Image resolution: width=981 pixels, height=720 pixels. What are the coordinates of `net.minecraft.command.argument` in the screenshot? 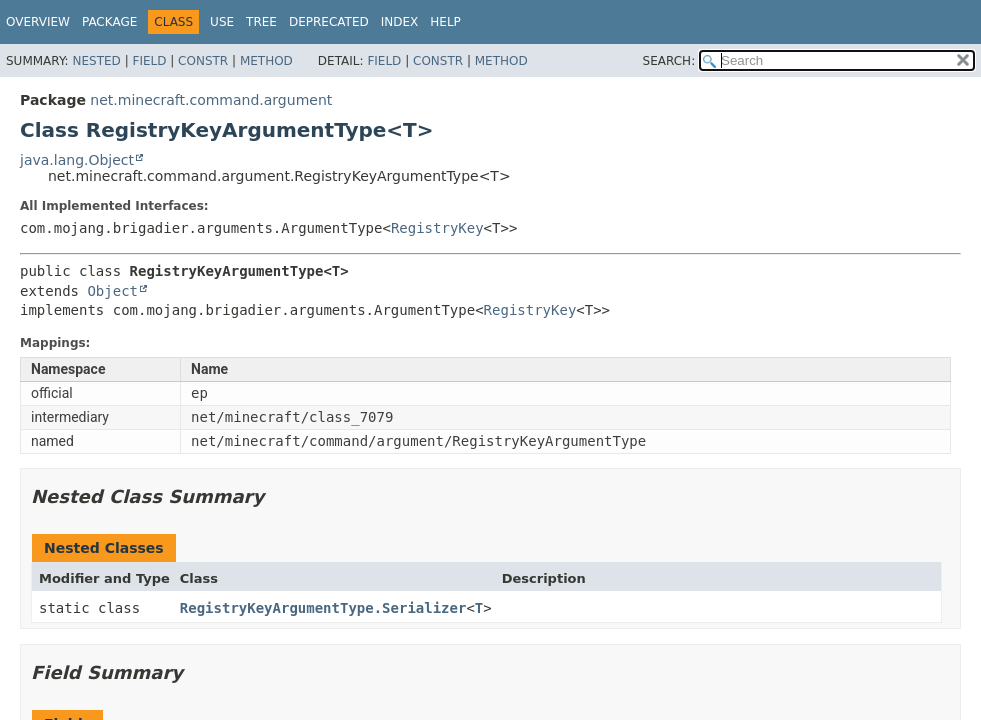 It's located at (211, 100).